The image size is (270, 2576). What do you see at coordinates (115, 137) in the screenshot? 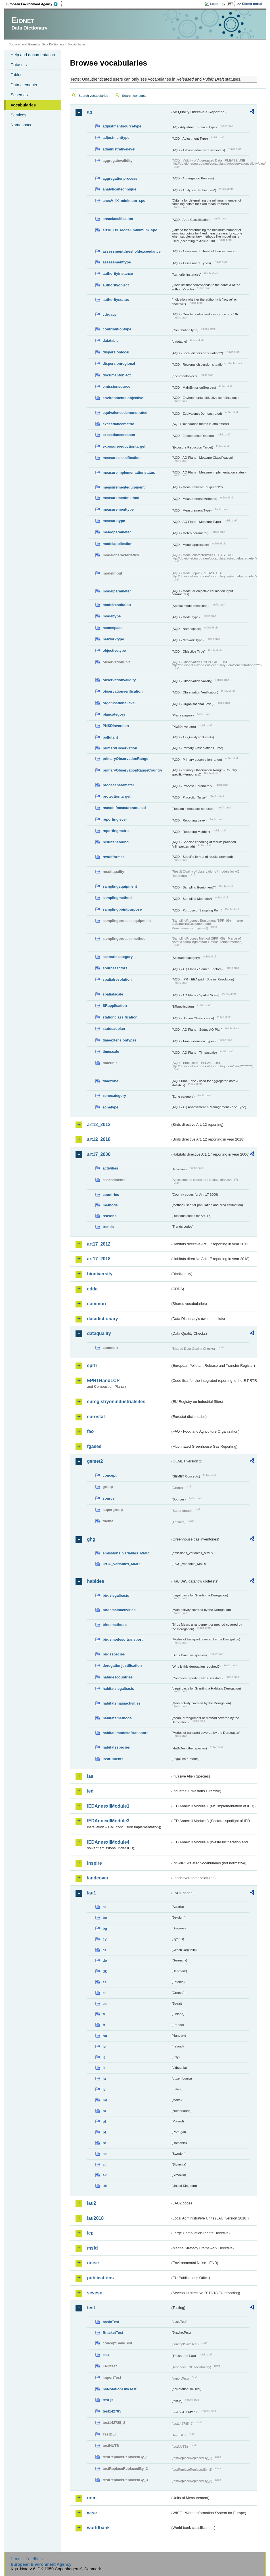
I see `adjustmenttype` at bounding box center [115, 137].